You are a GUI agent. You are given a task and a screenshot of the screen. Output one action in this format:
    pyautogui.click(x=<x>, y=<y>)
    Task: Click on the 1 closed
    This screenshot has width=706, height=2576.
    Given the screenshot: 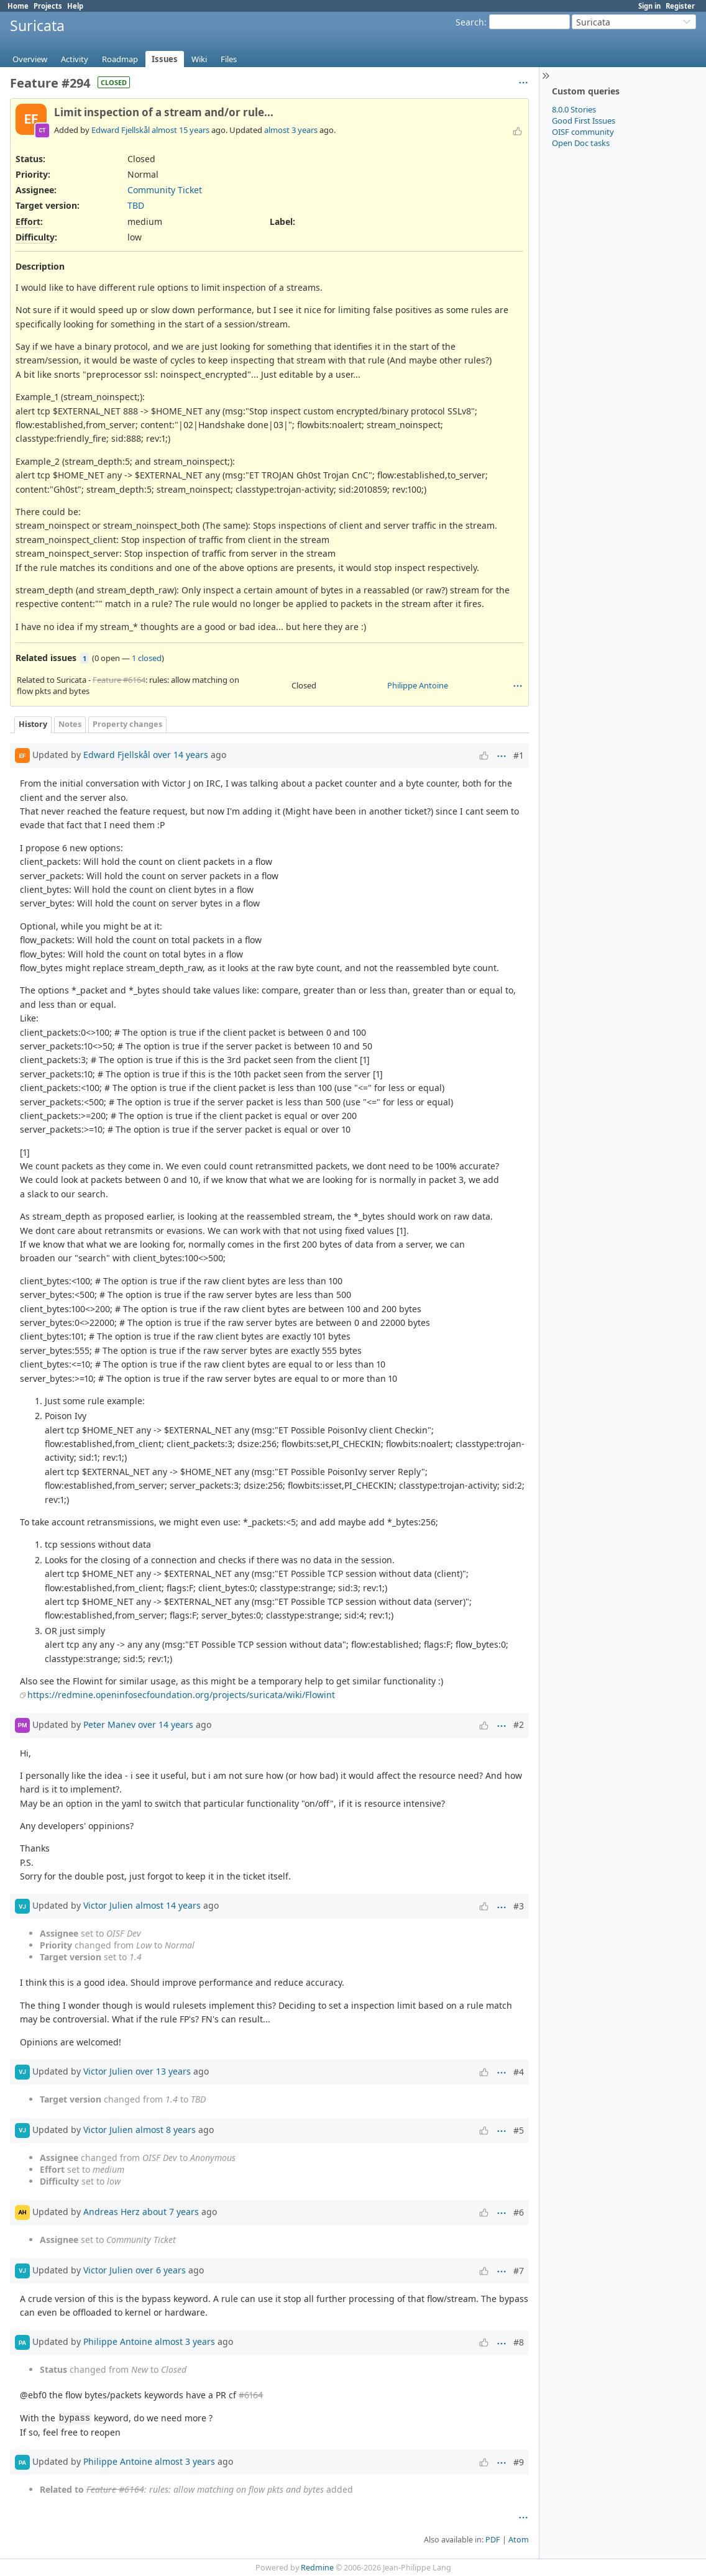 What is the action you would take?
    pyautogui.click(x=147, y=658)
    